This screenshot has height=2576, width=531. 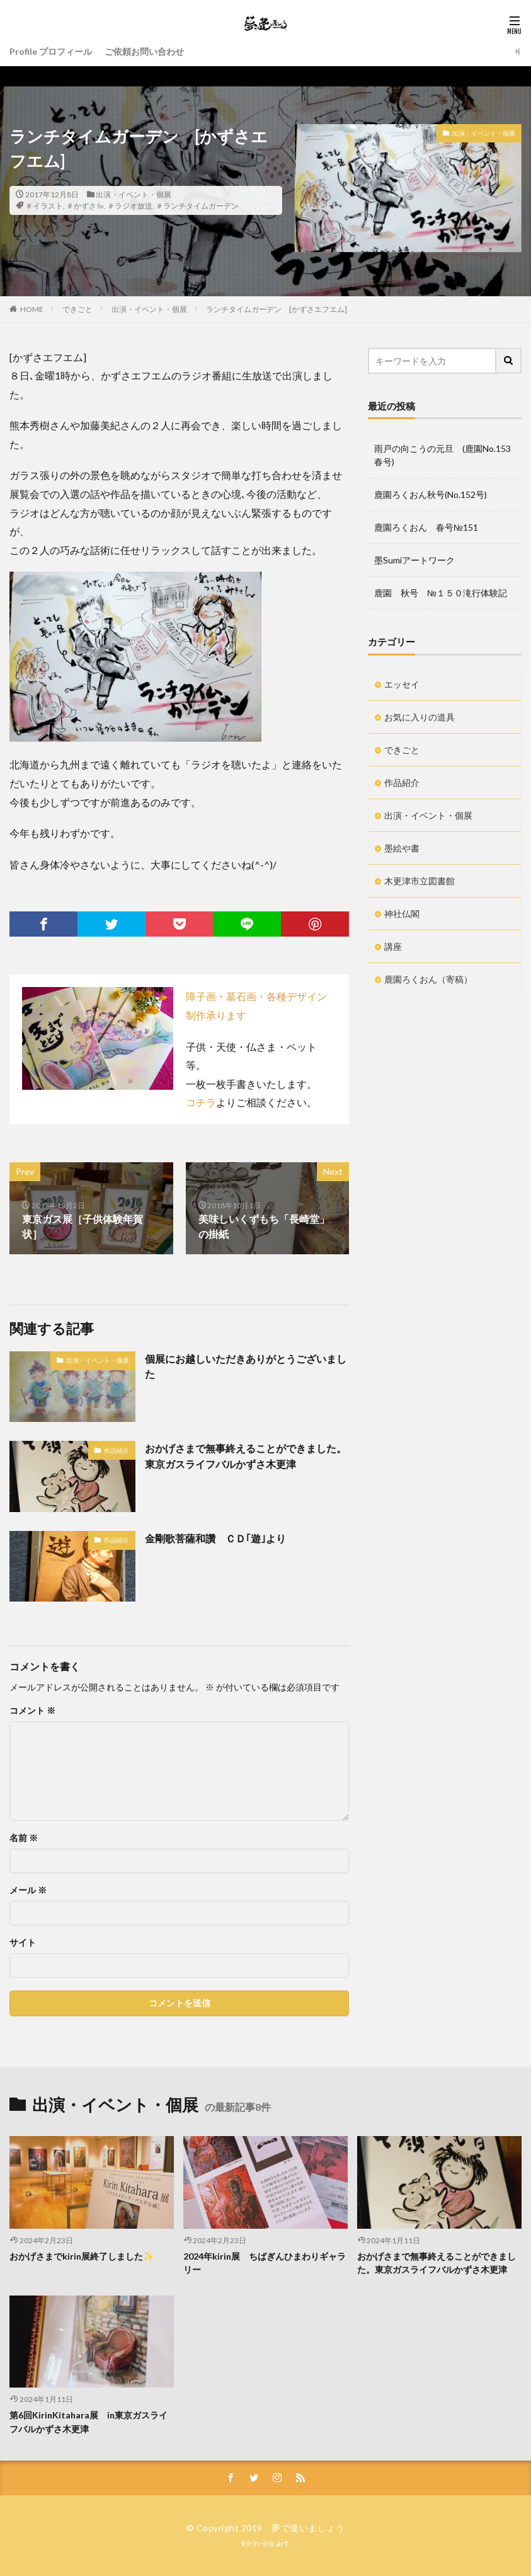 I want to click on メール, so click(x=28, y=1890).